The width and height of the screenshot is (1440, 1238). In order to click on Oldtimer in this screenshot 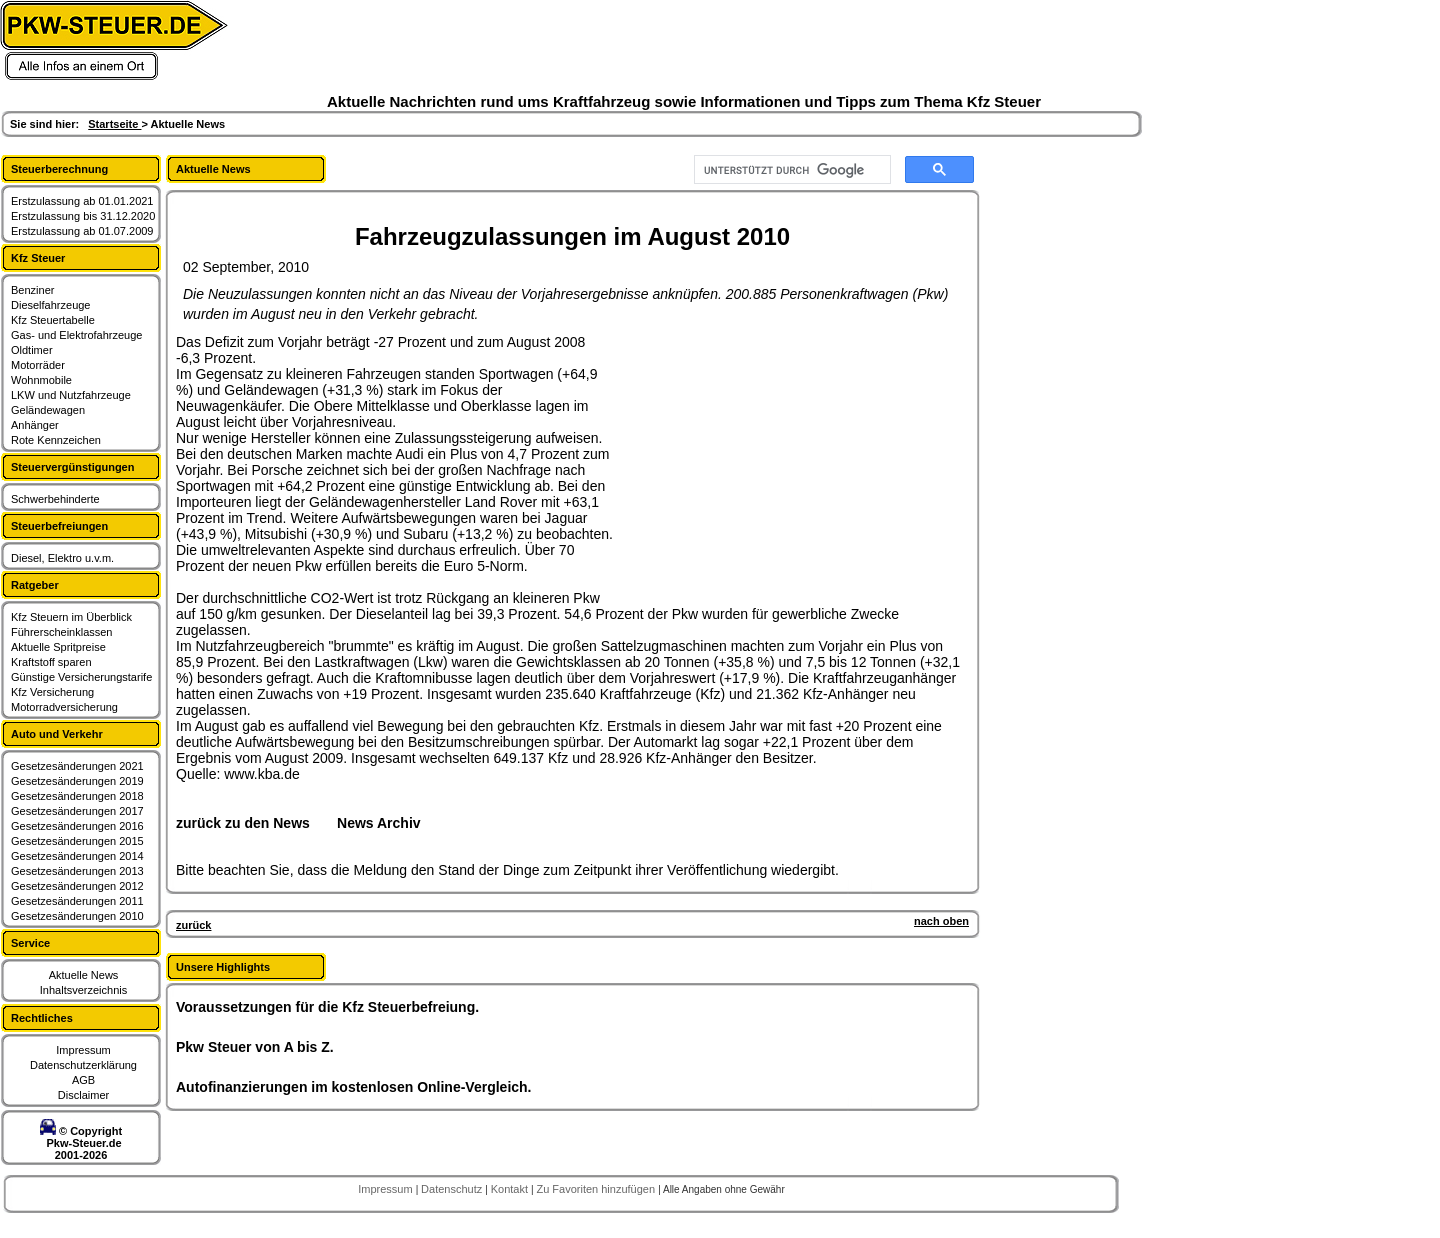, I will do `click(32, 350)`.